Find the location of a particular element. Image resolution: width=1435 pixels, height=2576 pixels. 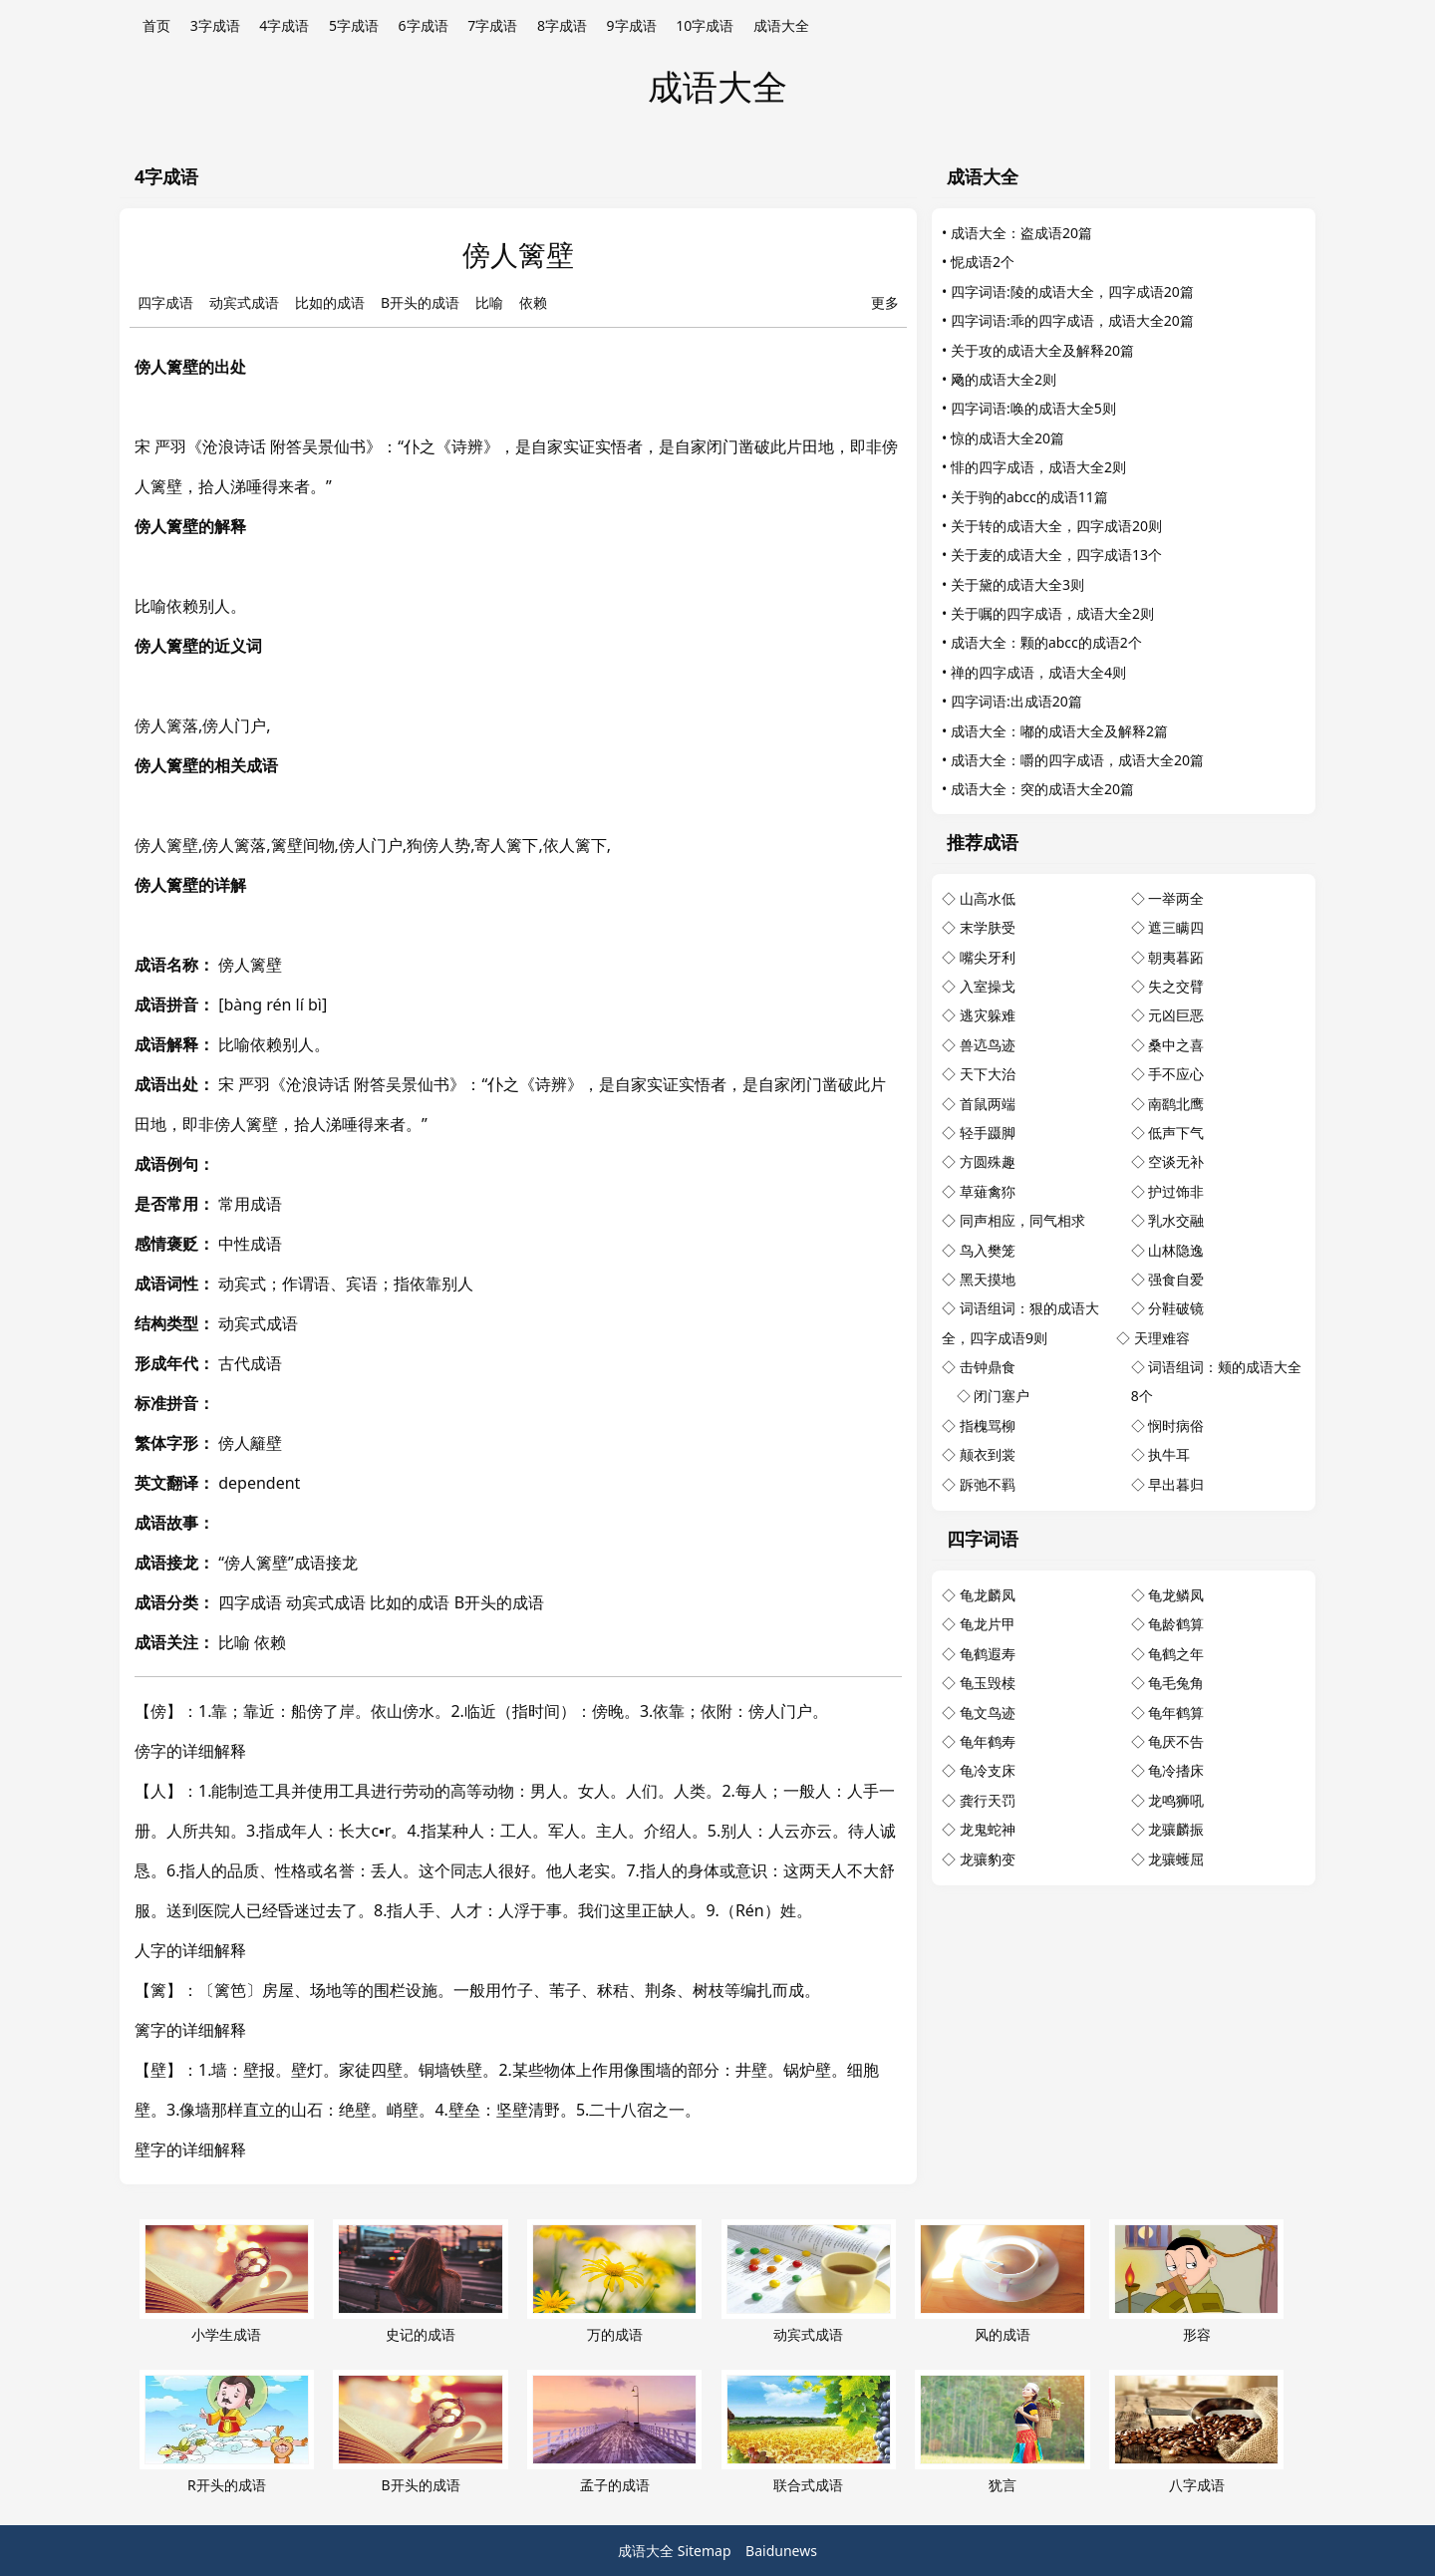

四字词语:陵的成语大全，四字成语20篇 is located at coordinates (1072, 291).